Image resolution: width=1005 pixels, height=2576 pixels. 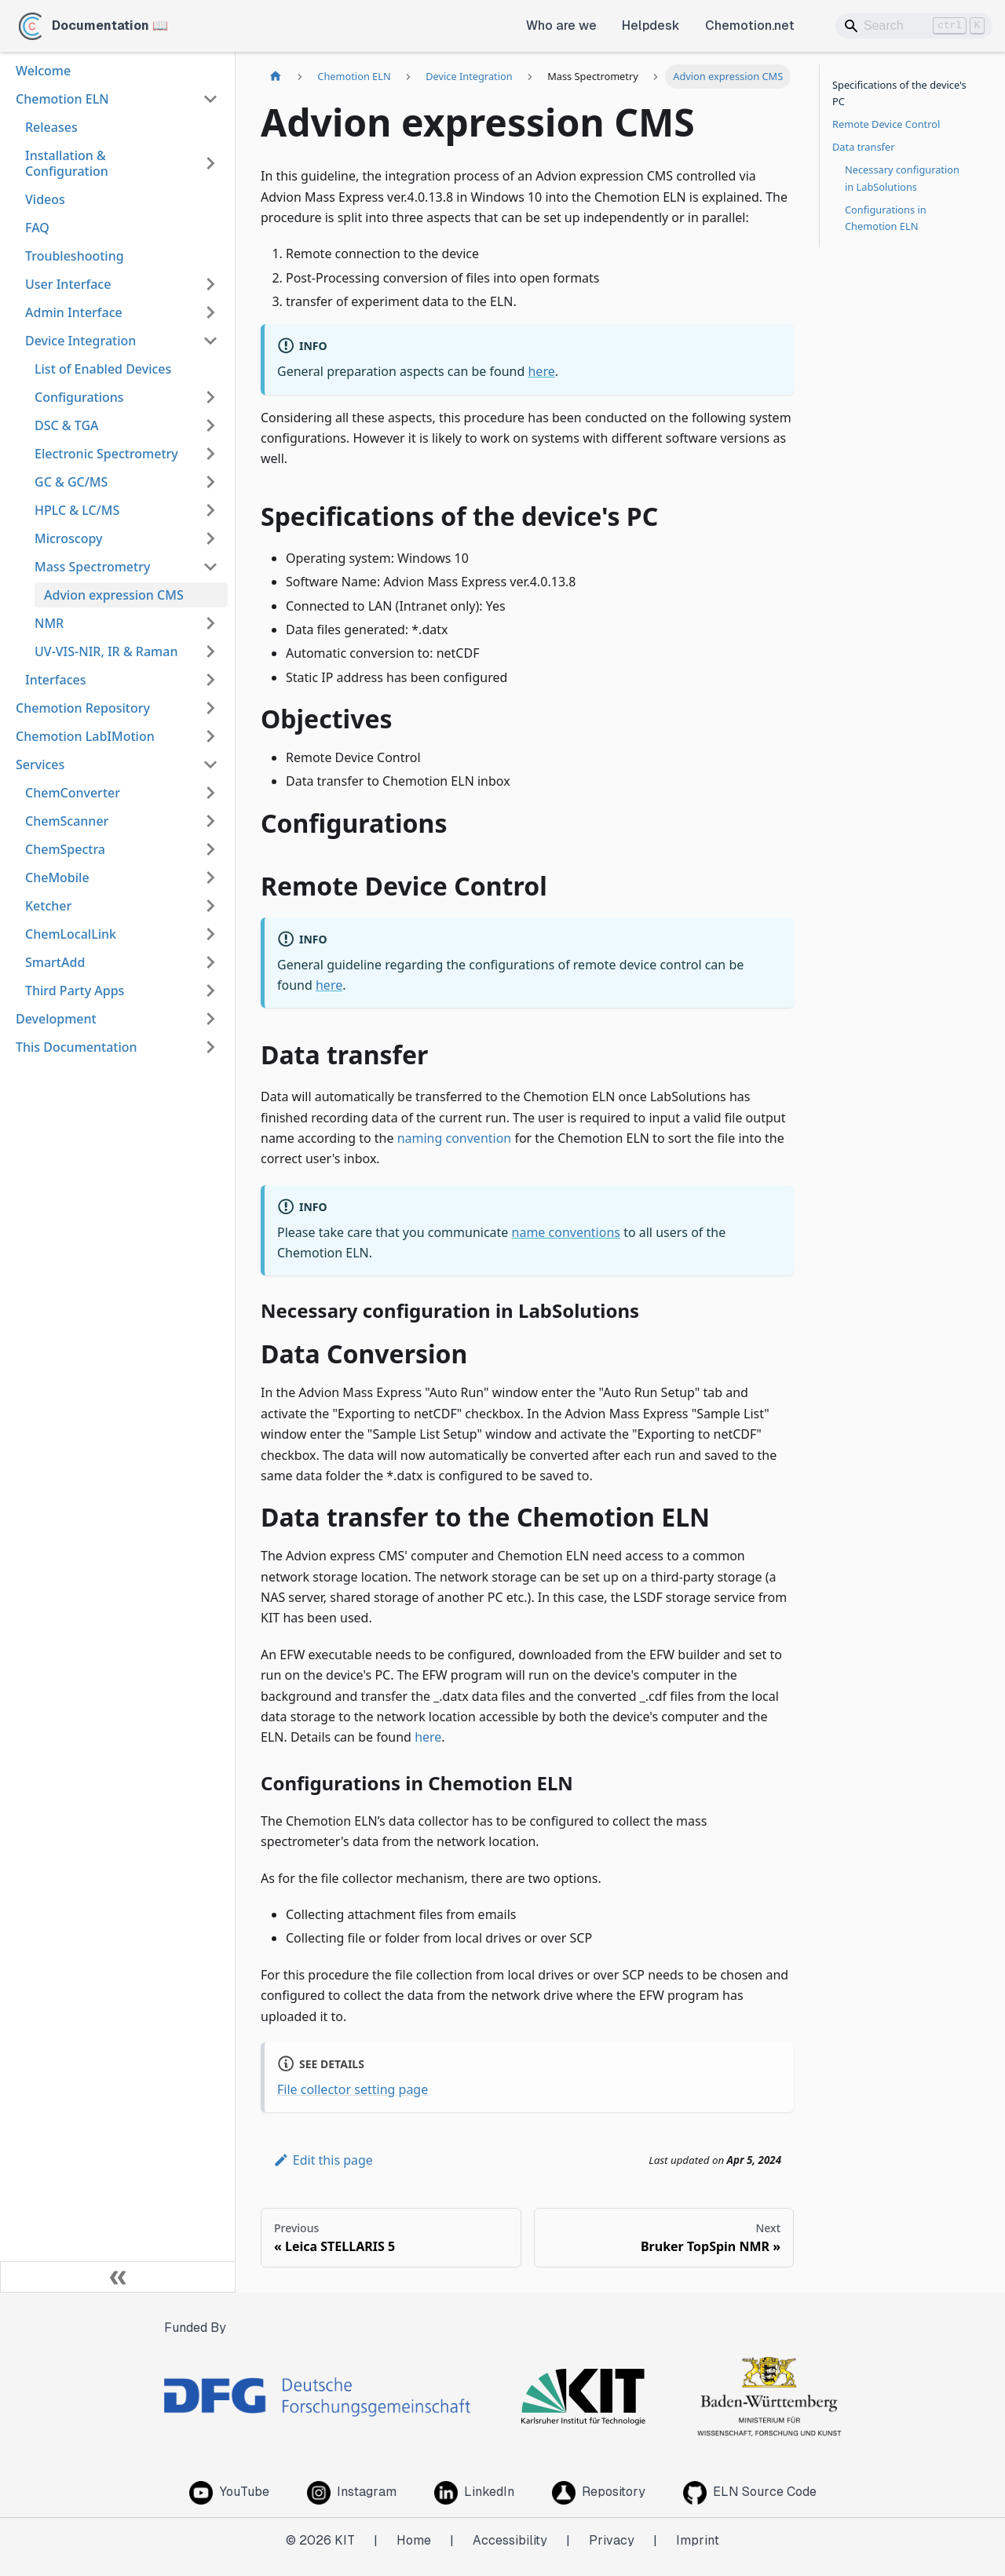 I want to click on [Expand sidebar category 'Ketcher'], so click(x=210, y=905).